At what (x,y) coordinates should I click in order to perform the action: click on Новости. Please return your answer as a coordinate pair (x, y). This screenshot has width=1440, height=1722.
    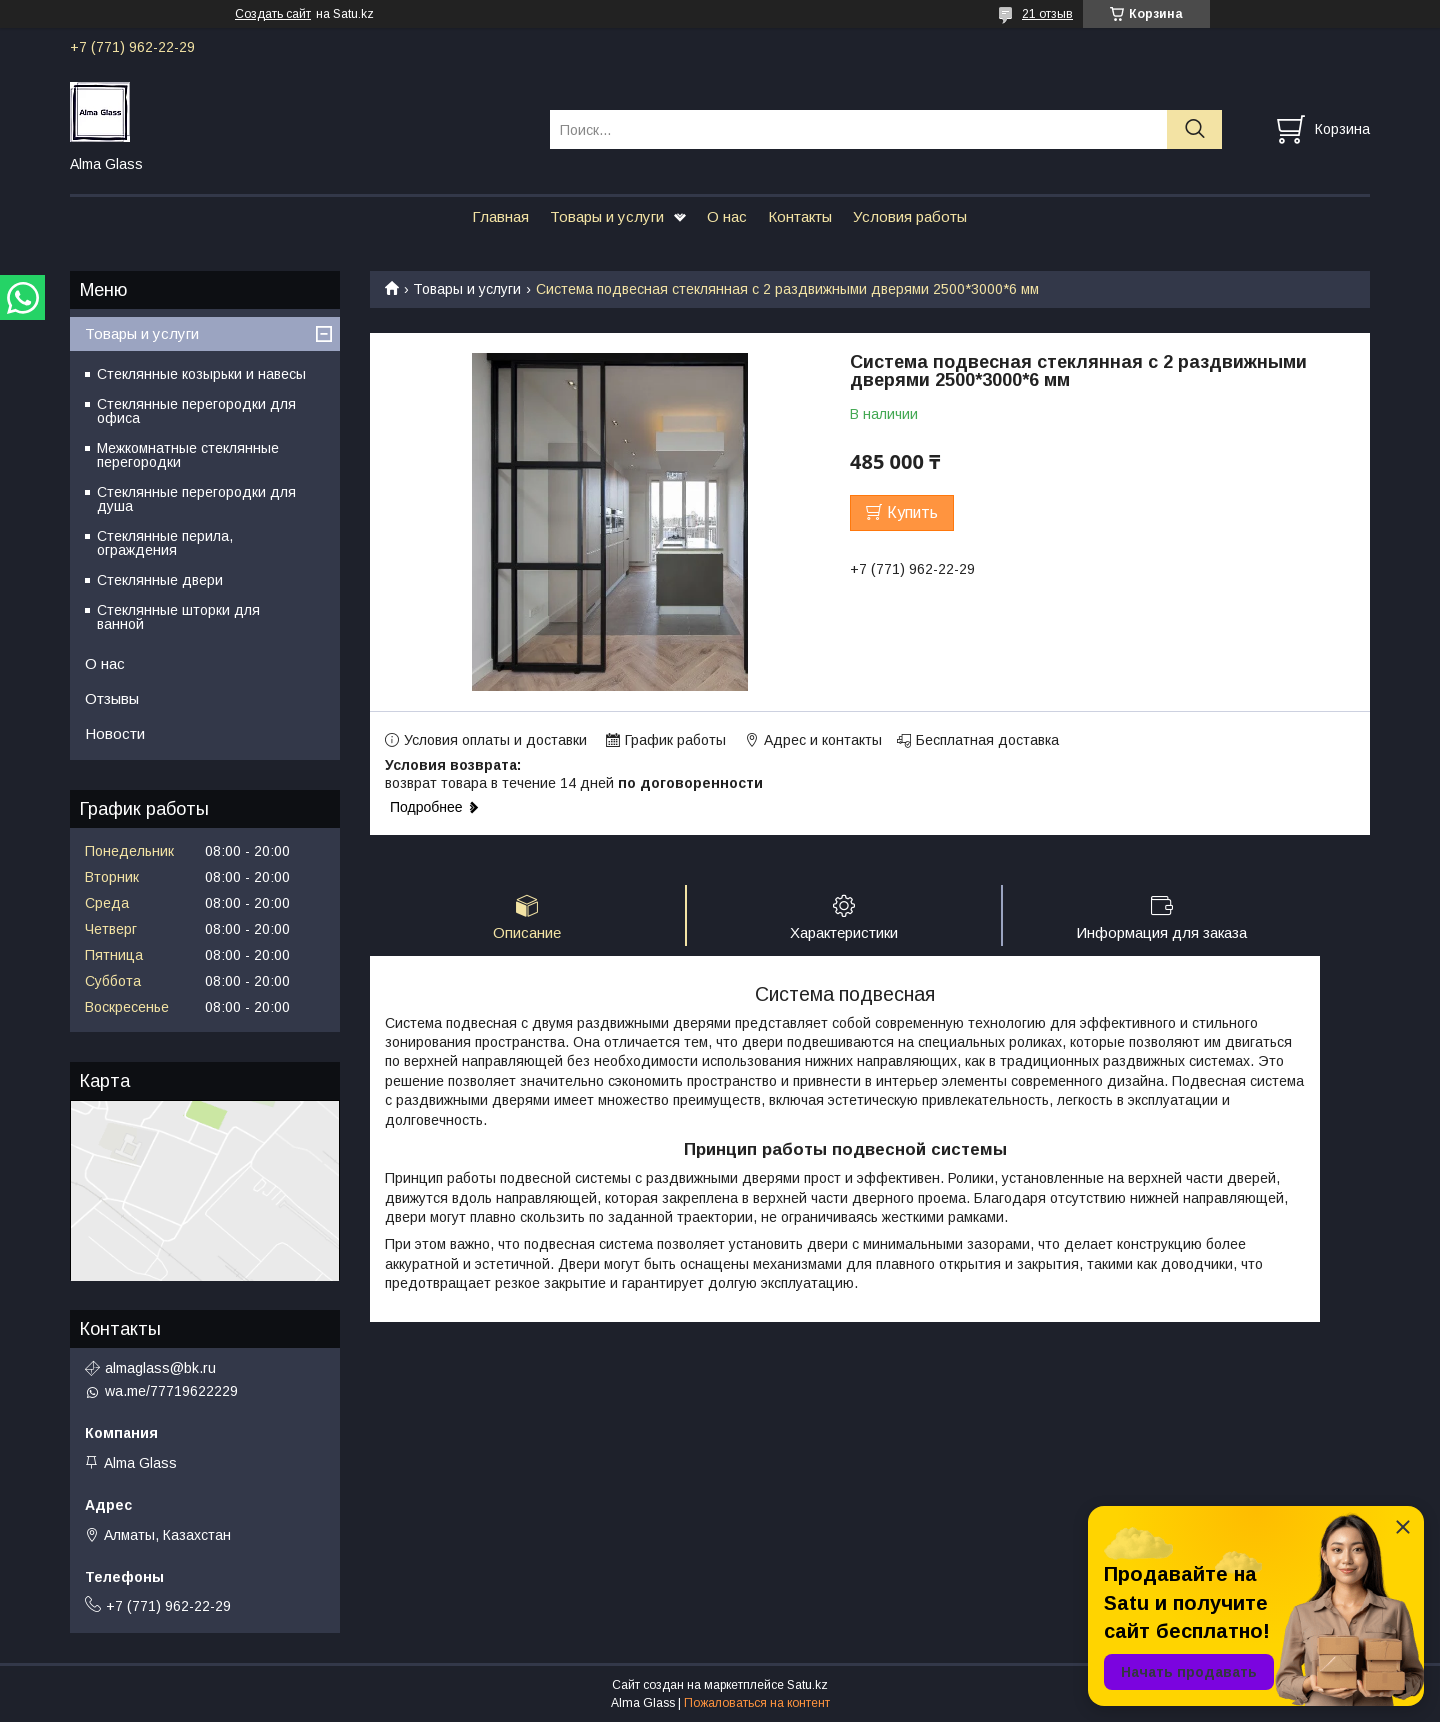
    Looking at the image, I should click on (115, 733).